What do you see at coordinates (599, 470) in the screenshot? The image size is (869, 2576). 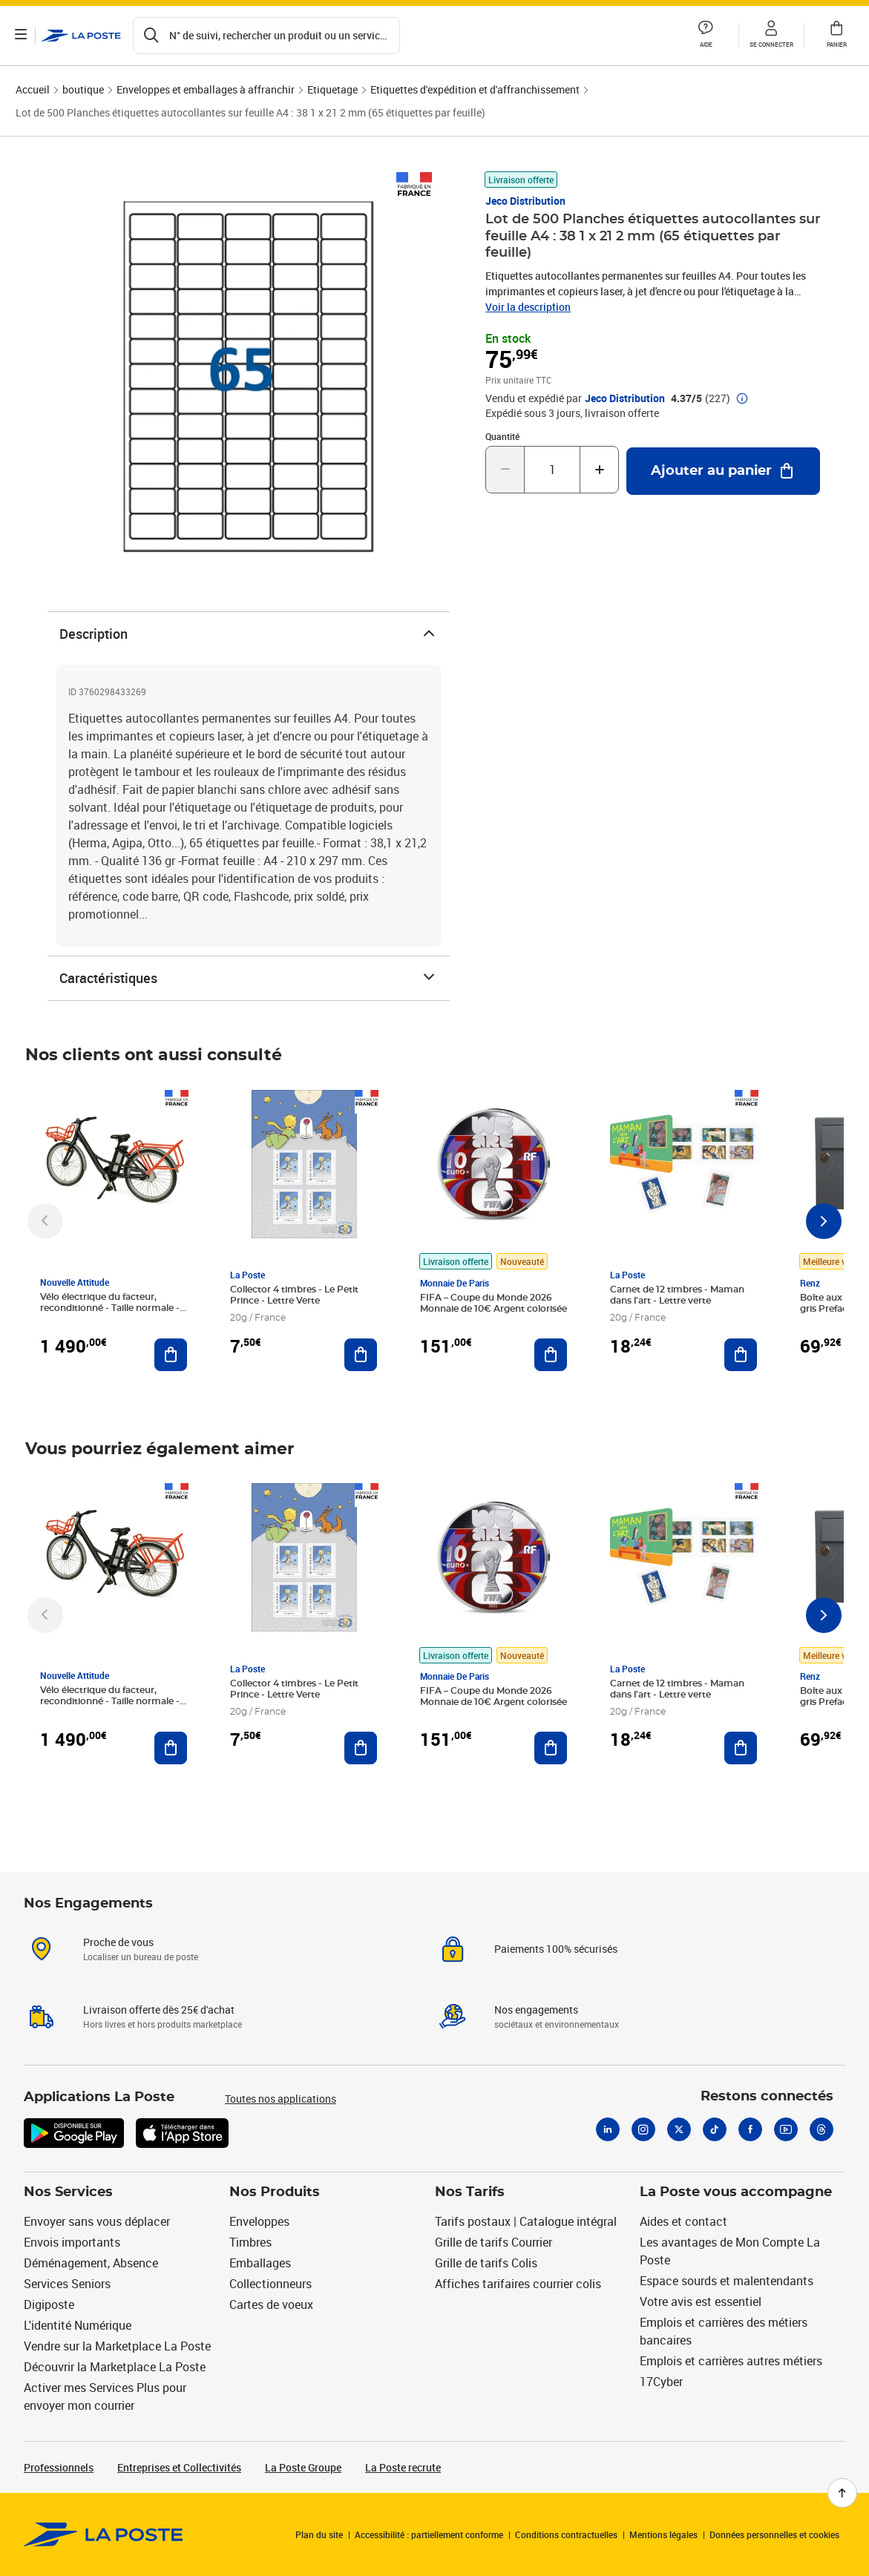 I see `[Augmenter la quantité de un]` at bounding box center [599, 470].